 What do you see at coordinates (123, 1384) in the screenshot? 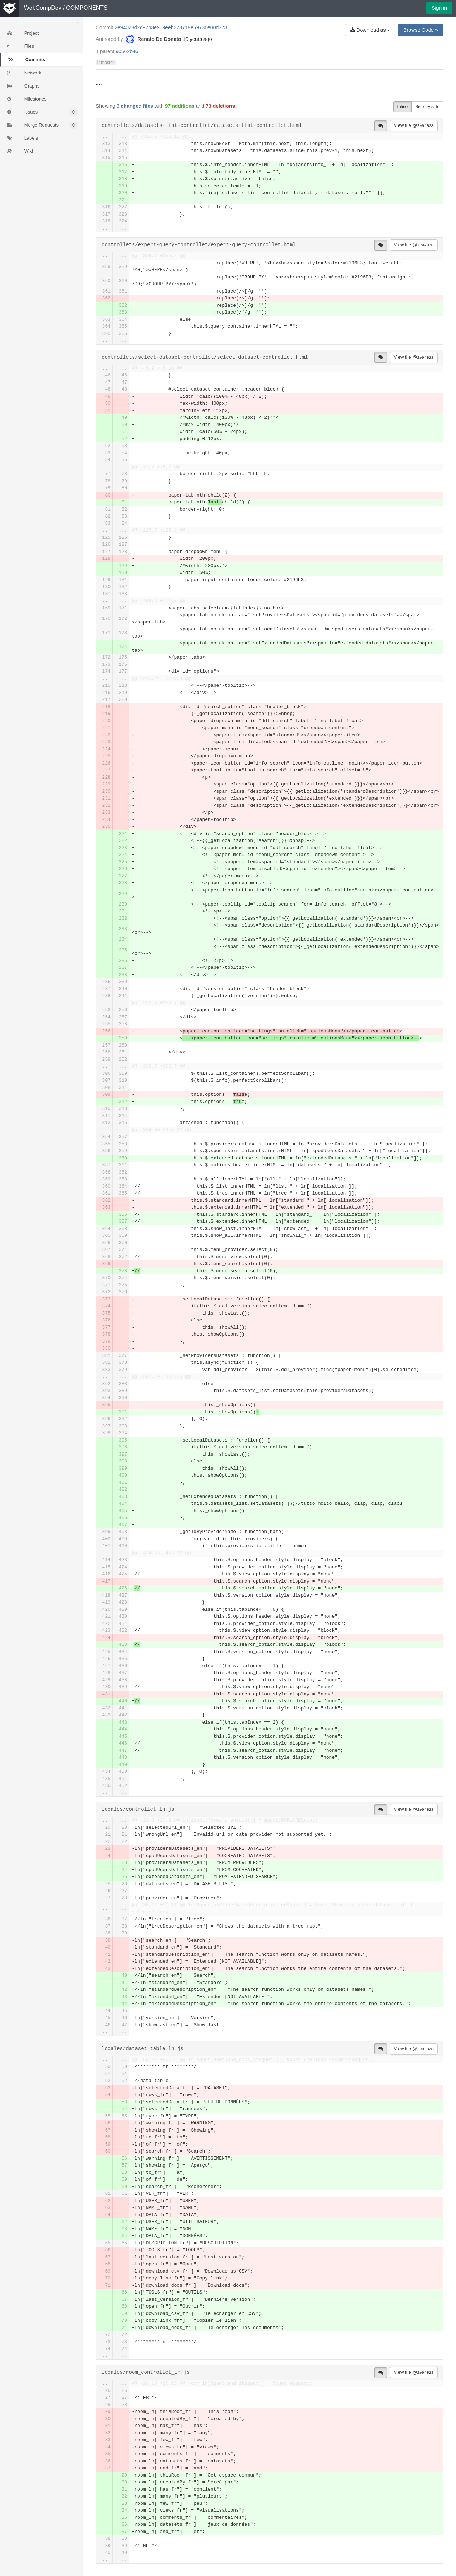
I see `388` at bounding box center [123, 1384].